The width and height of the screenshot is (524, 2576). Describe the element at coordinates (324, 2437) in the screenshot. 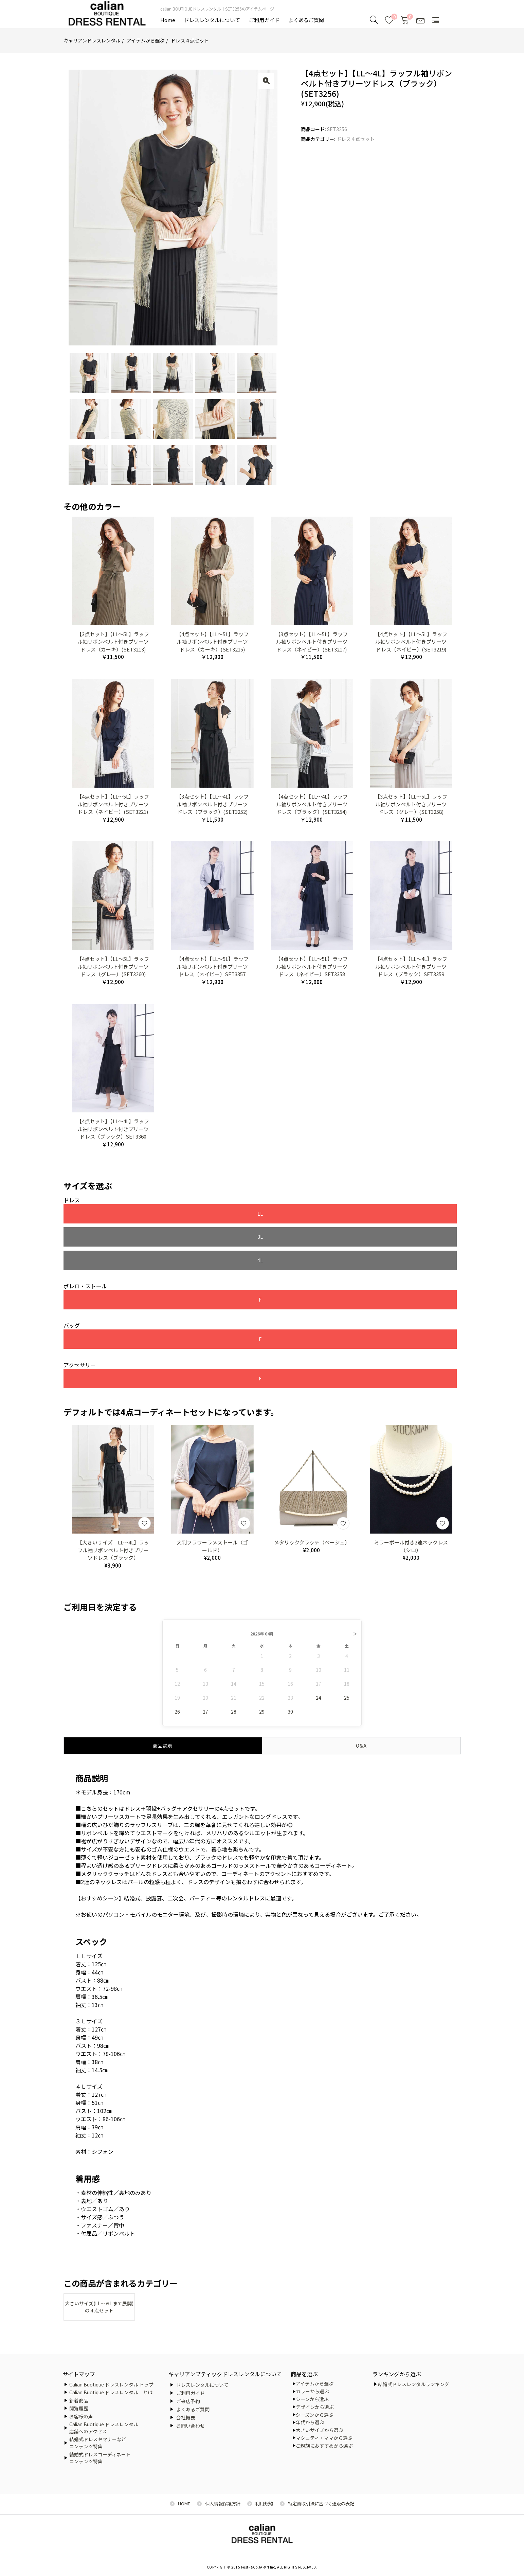

I see `マタニティ・ママから選ぶ` at that location.